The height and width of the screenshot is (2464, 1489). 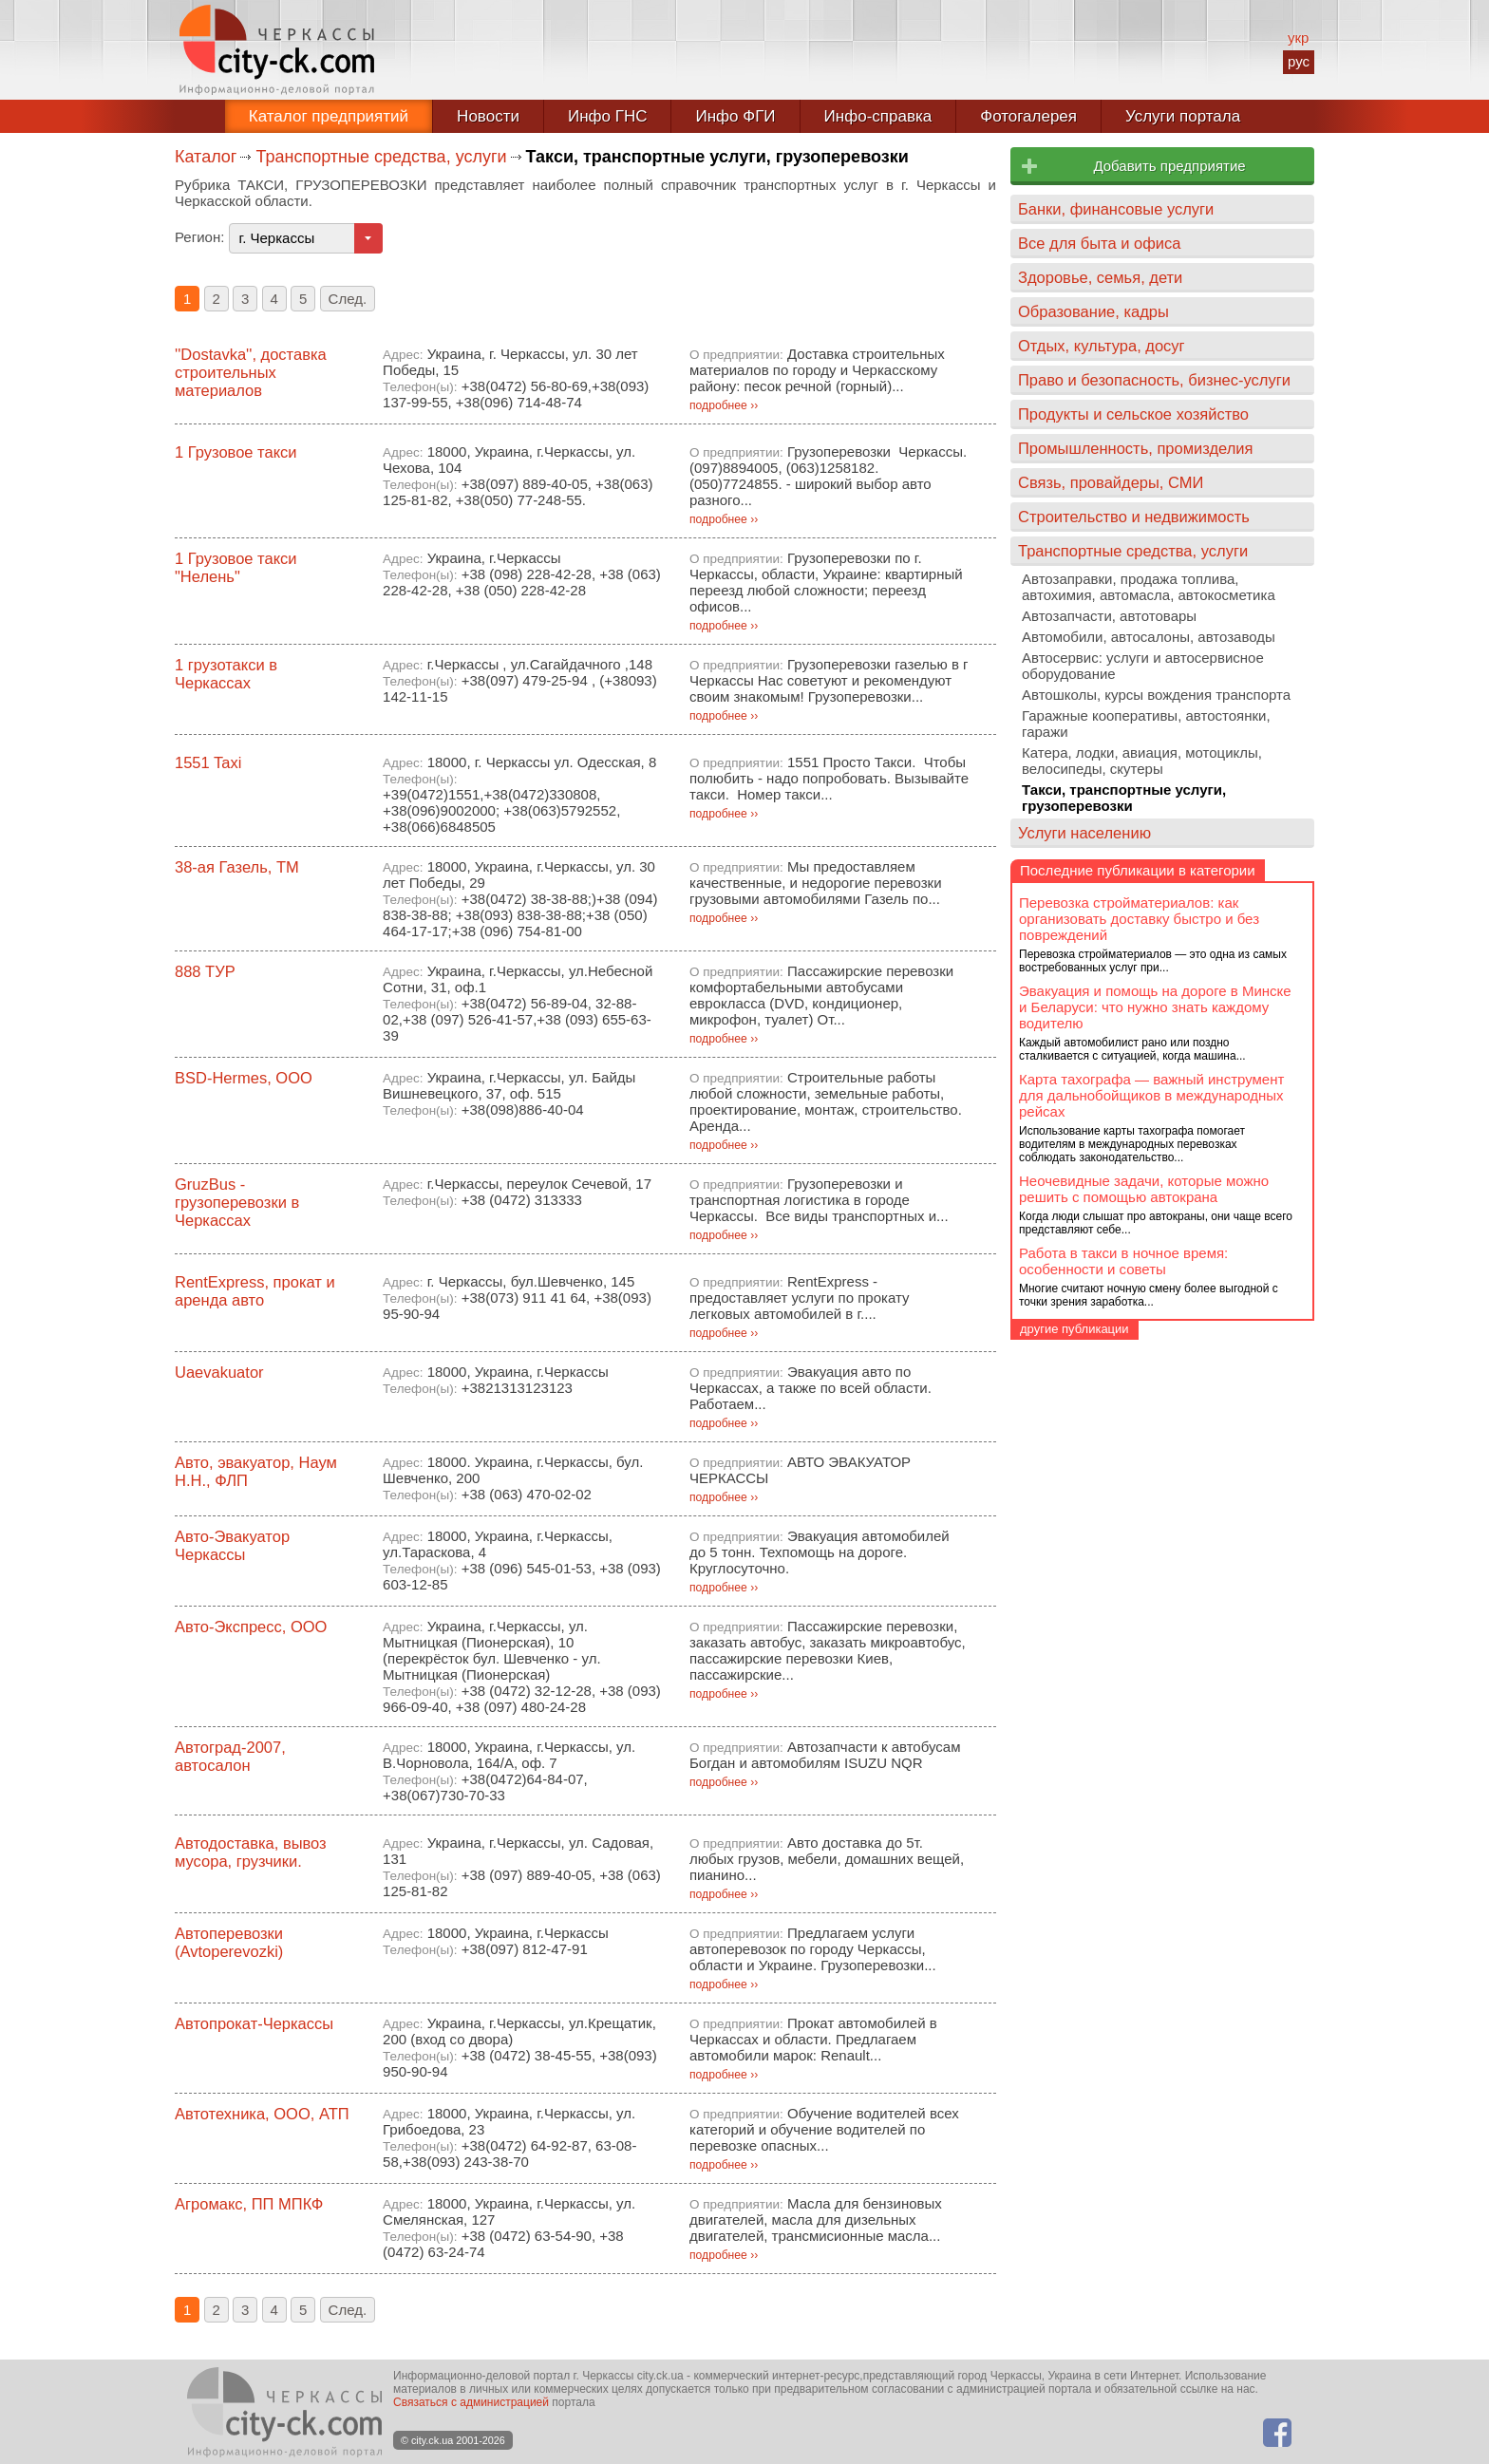 What do you see at coordinates (471, 2402) in the screenshot?
I see `Связаться с администрацией` at bounding box center [471, 2402].